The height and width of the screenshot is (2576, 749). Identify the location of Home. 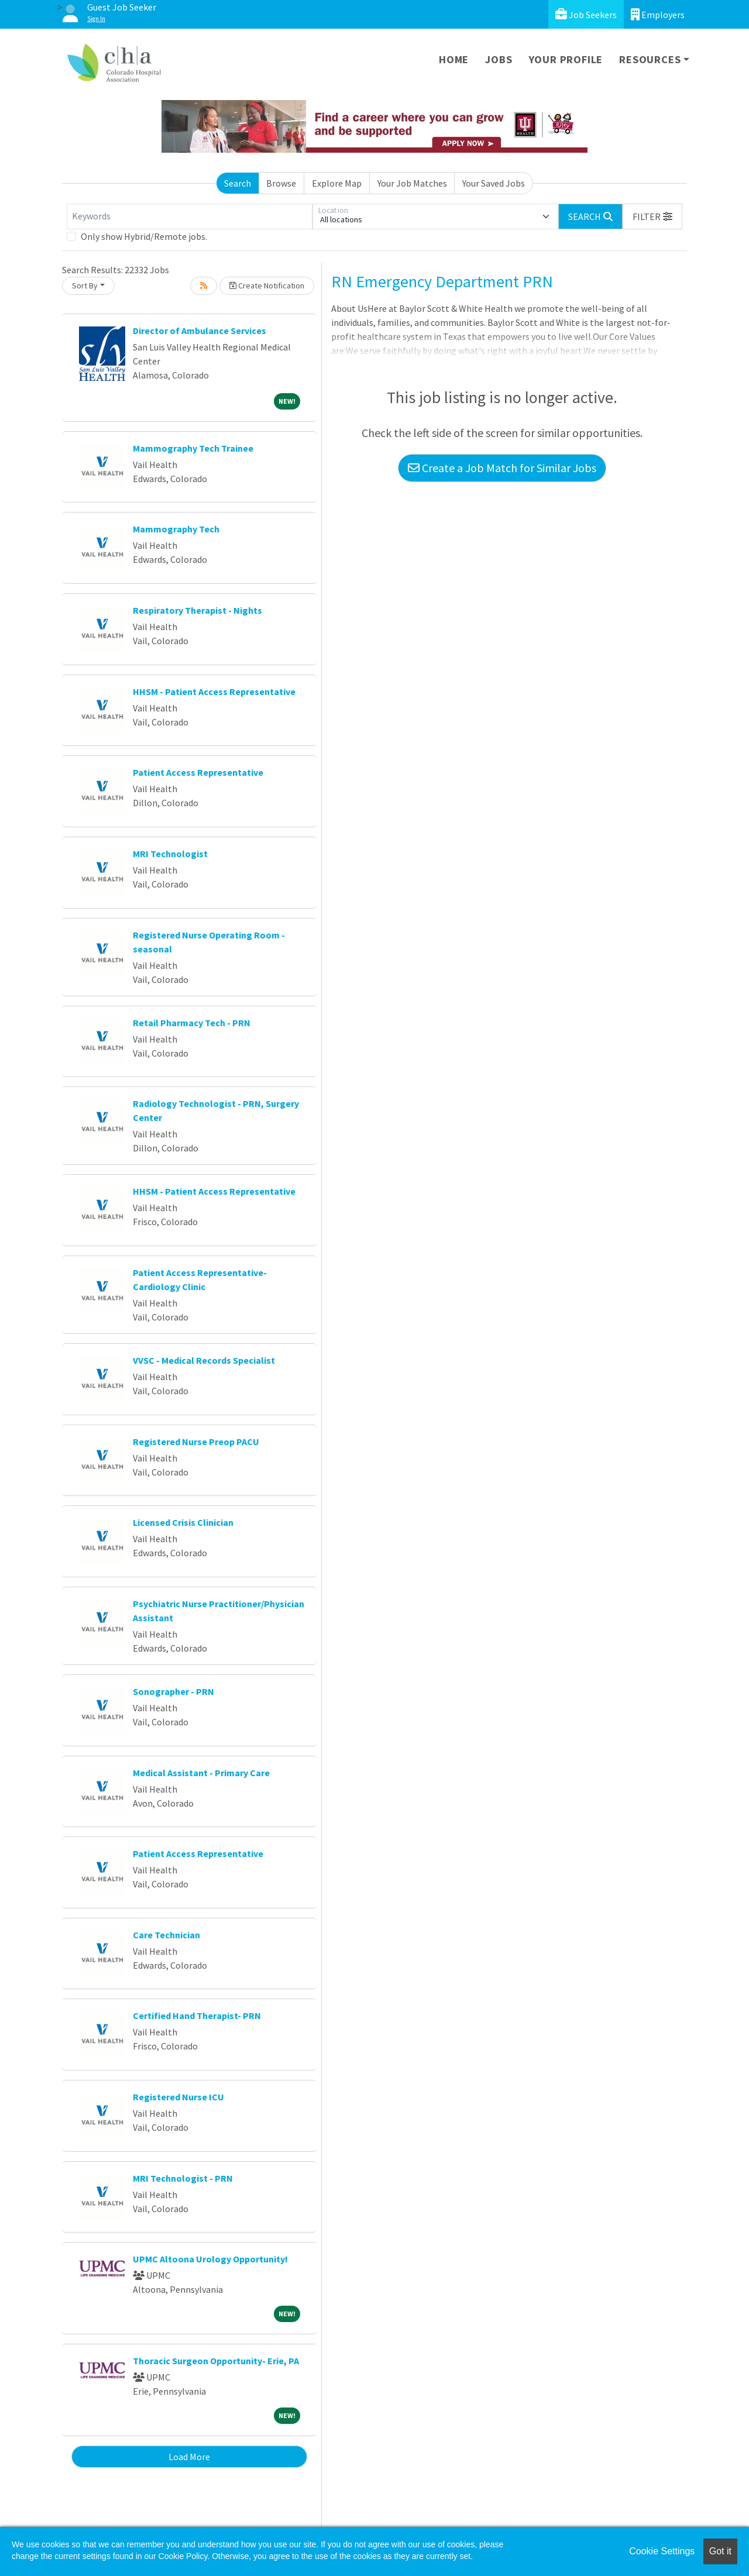
(454, 59).